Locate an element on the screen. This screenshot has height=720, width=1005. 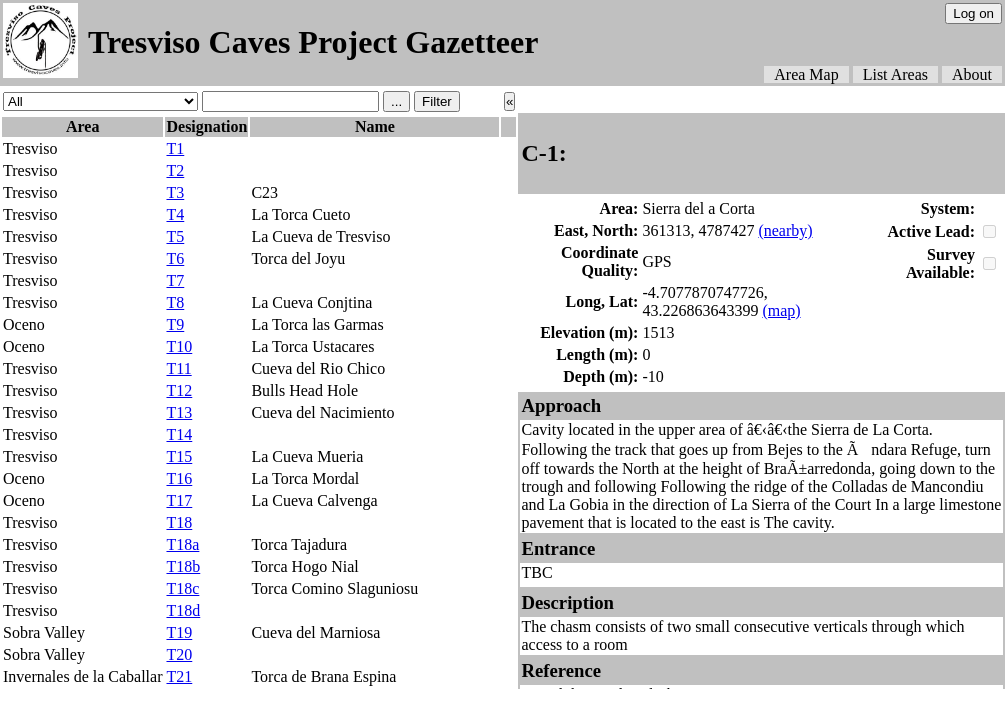
T5 is located at coordinates (175, 236).